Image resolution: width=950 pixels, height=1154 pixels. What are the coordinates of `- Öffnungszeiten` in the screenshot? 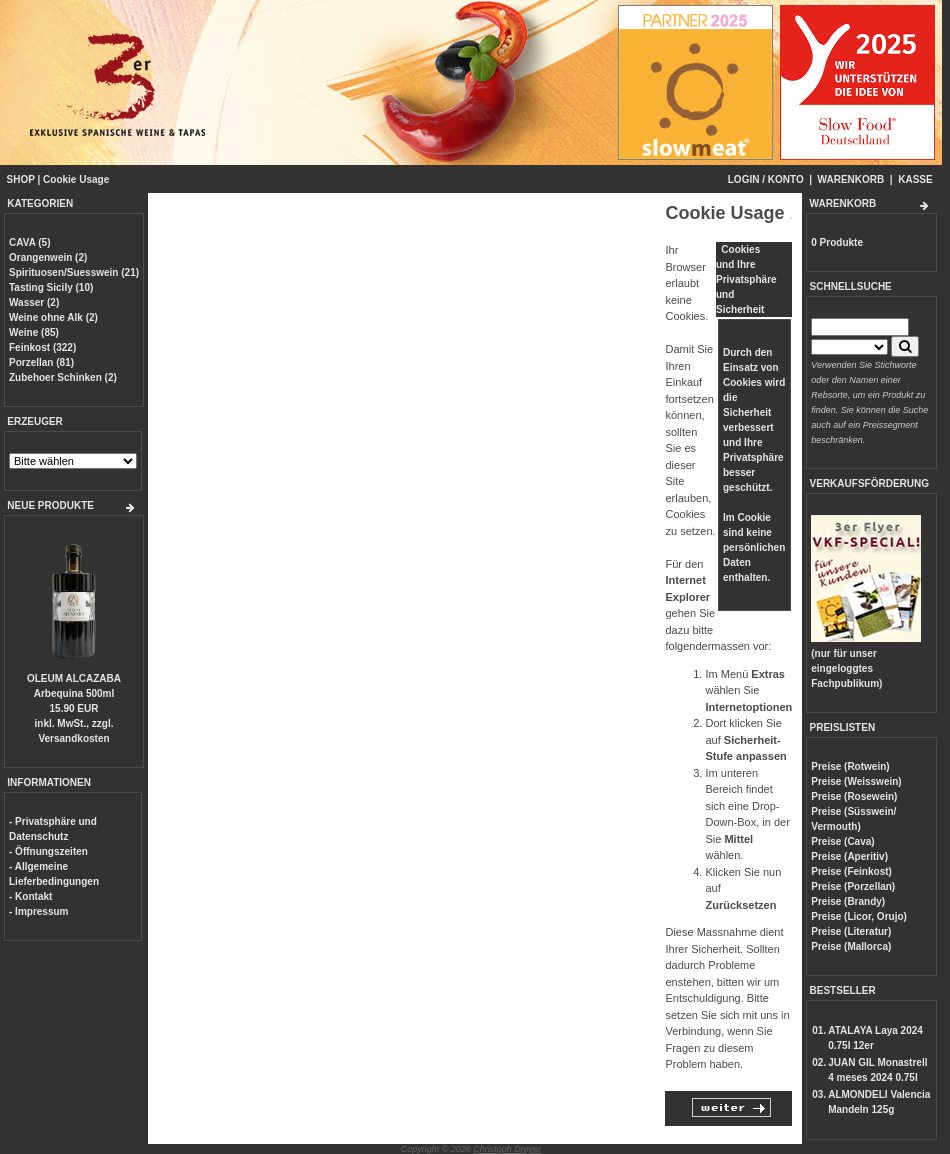 It's located at (48, 851).